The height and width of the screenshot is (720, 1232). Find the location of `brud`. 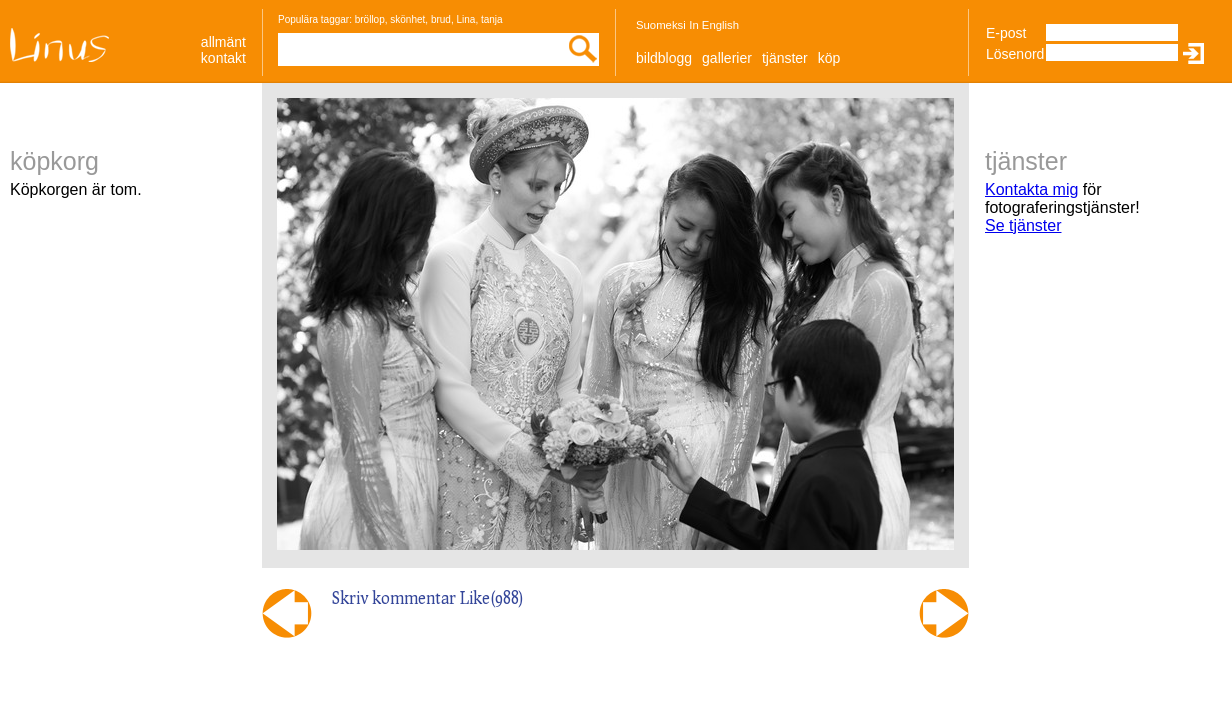

brud is located at coordinates (441, 19).